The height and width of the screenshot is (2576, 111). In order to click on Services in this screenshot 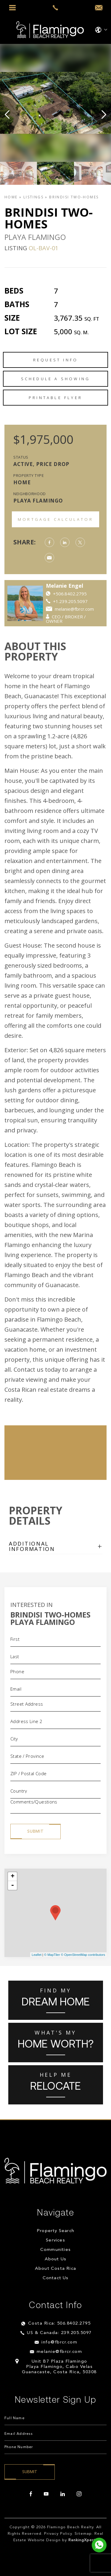, I will do `click(55, 2240)`.